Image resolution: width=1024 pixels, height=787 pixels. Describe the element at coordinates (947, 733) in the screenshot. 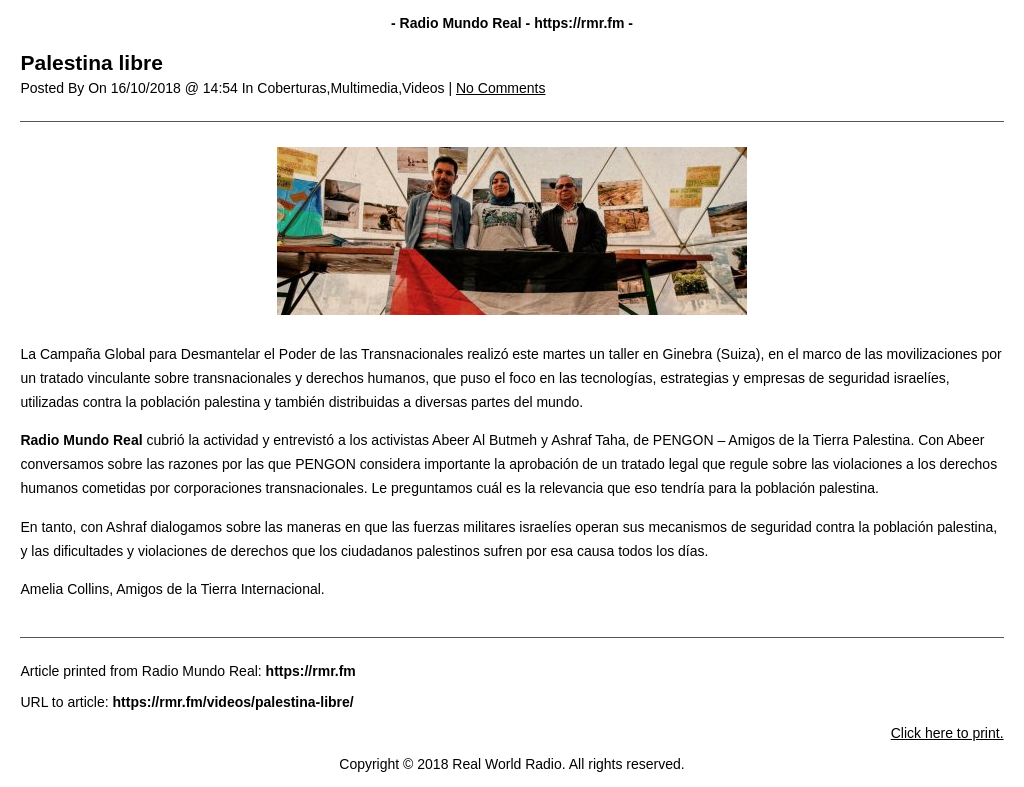

I see `Click here to print.` at that location.